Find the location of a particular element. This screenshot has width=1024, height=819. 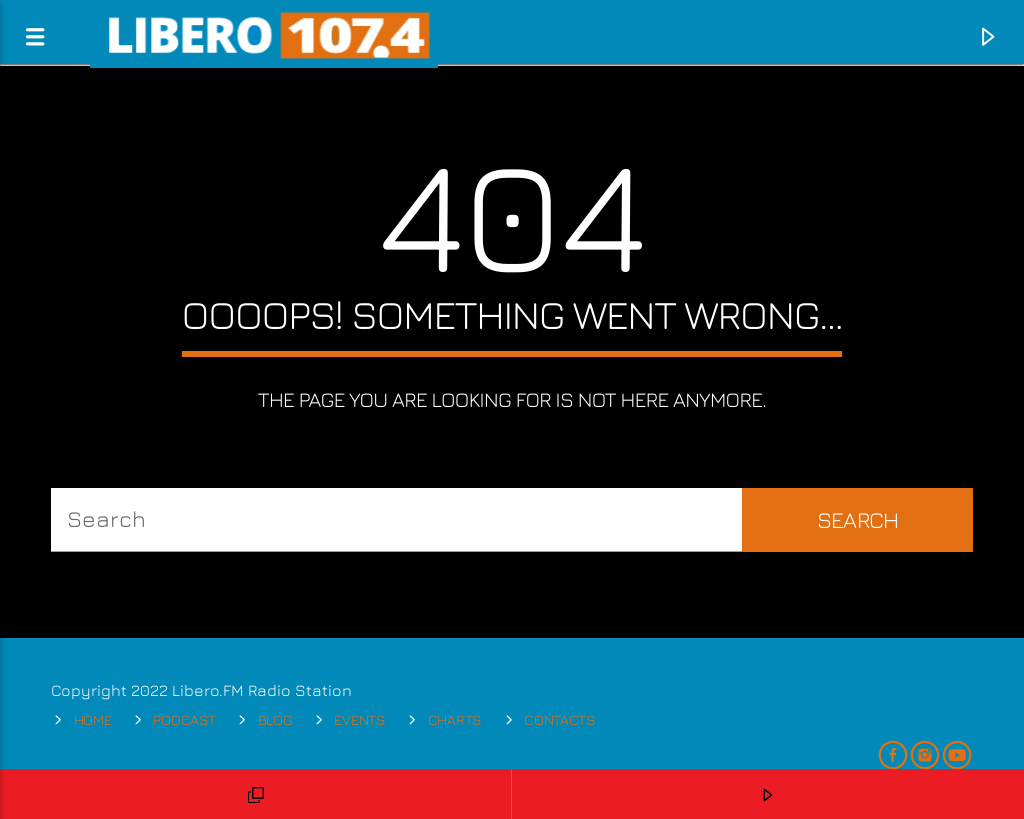

Podcast is located at coordinates (184, 719).